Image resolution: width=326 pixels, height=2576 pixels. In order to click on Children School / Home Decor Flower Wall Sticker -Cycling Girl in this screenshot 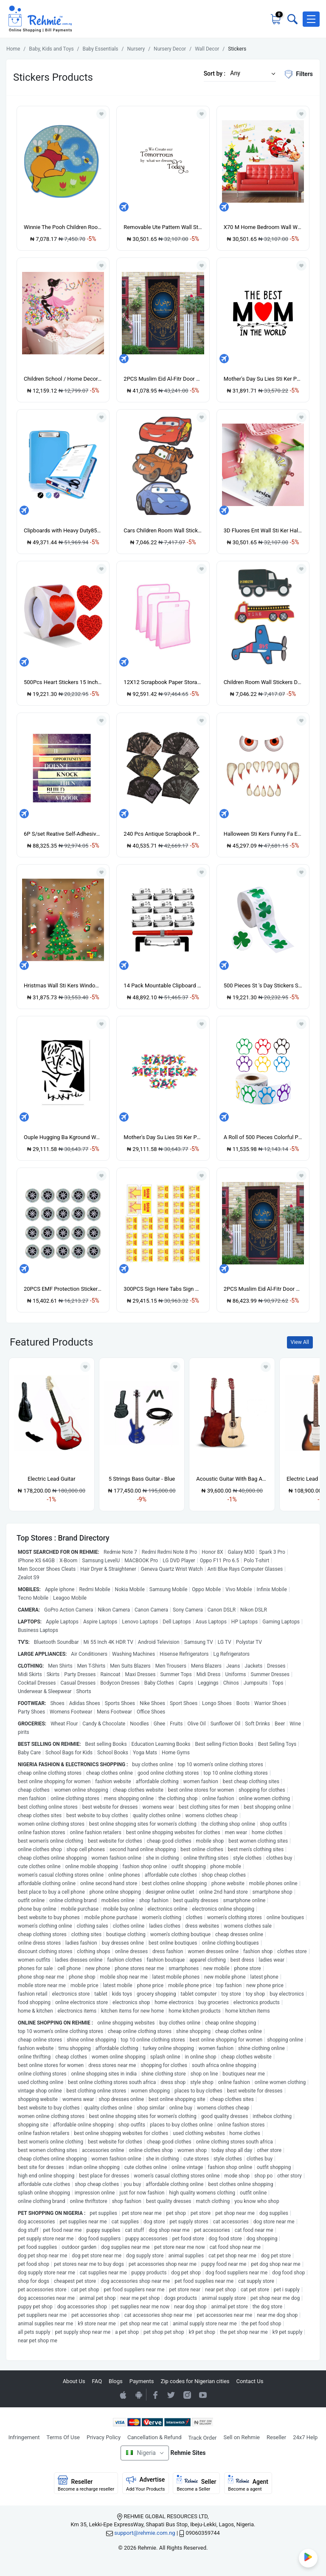, I will do `click(63, 379)`.